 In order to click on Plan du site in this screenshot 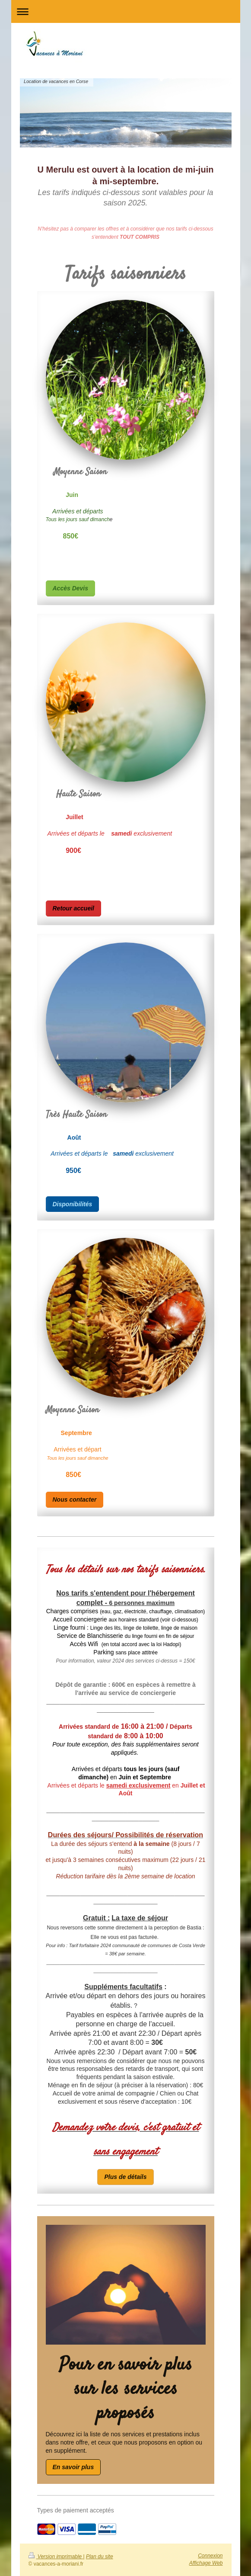, I will do `click(99, 2557)`.